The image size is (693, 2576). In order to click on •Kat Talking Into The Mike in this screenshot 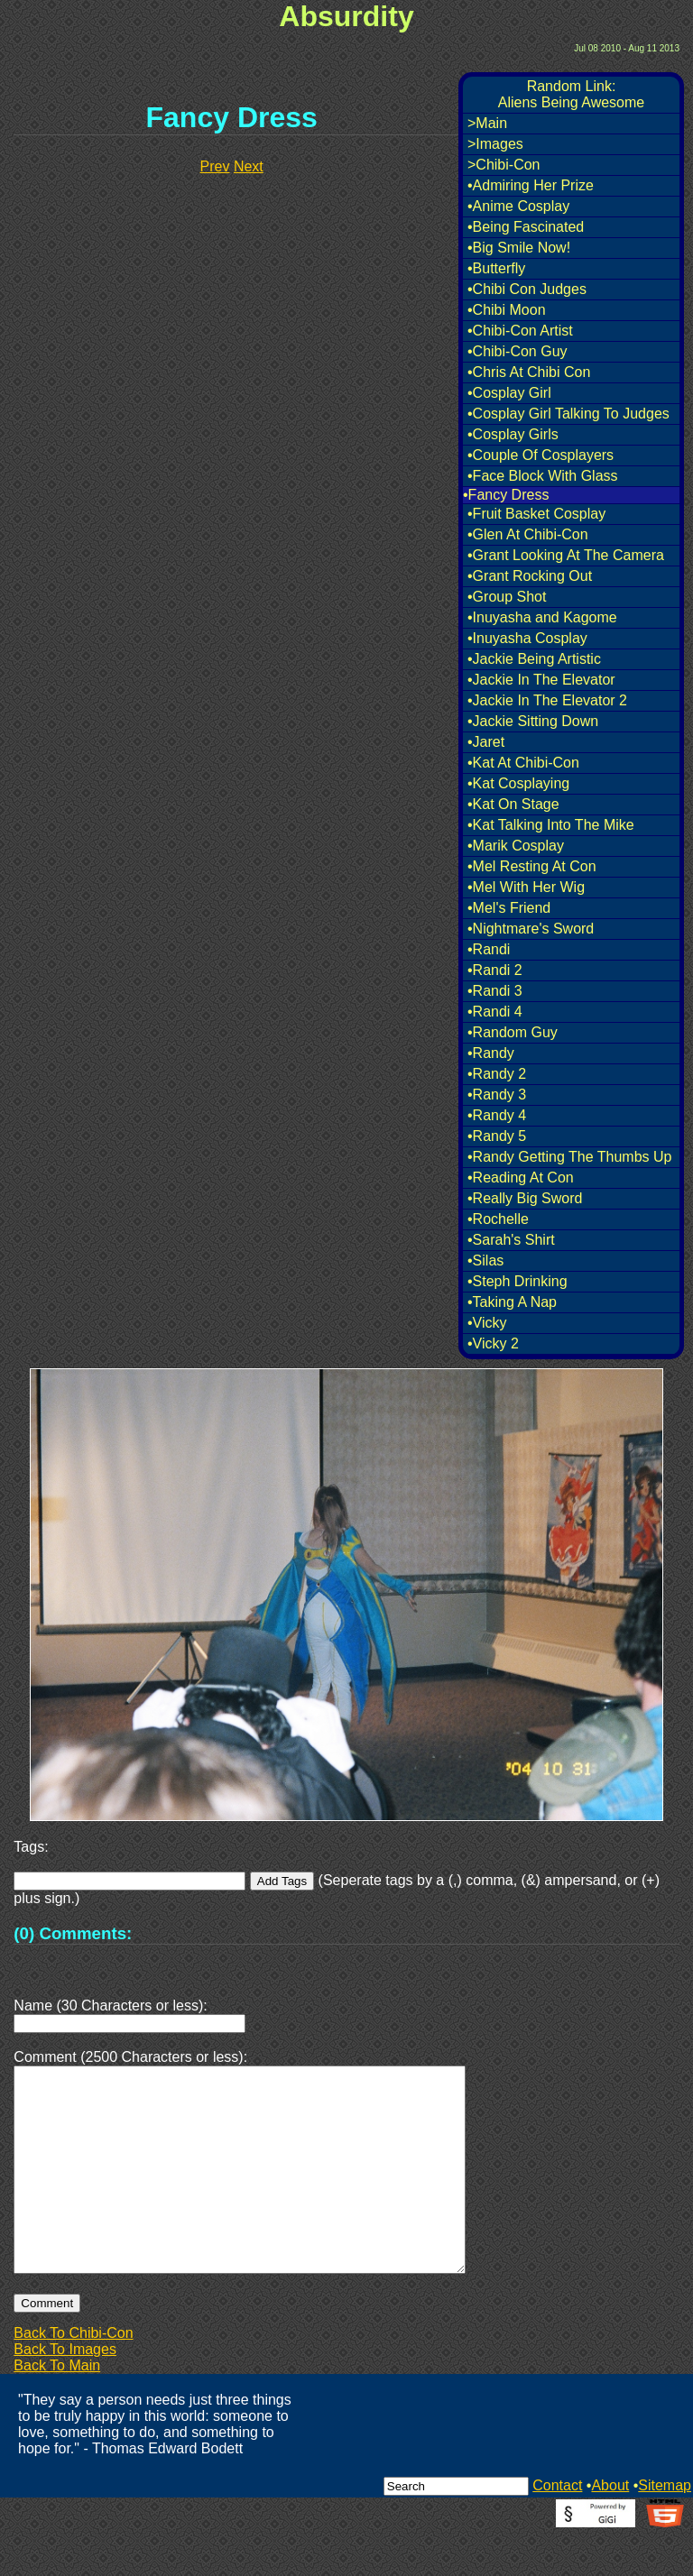, I will do `click(550, 825)`.